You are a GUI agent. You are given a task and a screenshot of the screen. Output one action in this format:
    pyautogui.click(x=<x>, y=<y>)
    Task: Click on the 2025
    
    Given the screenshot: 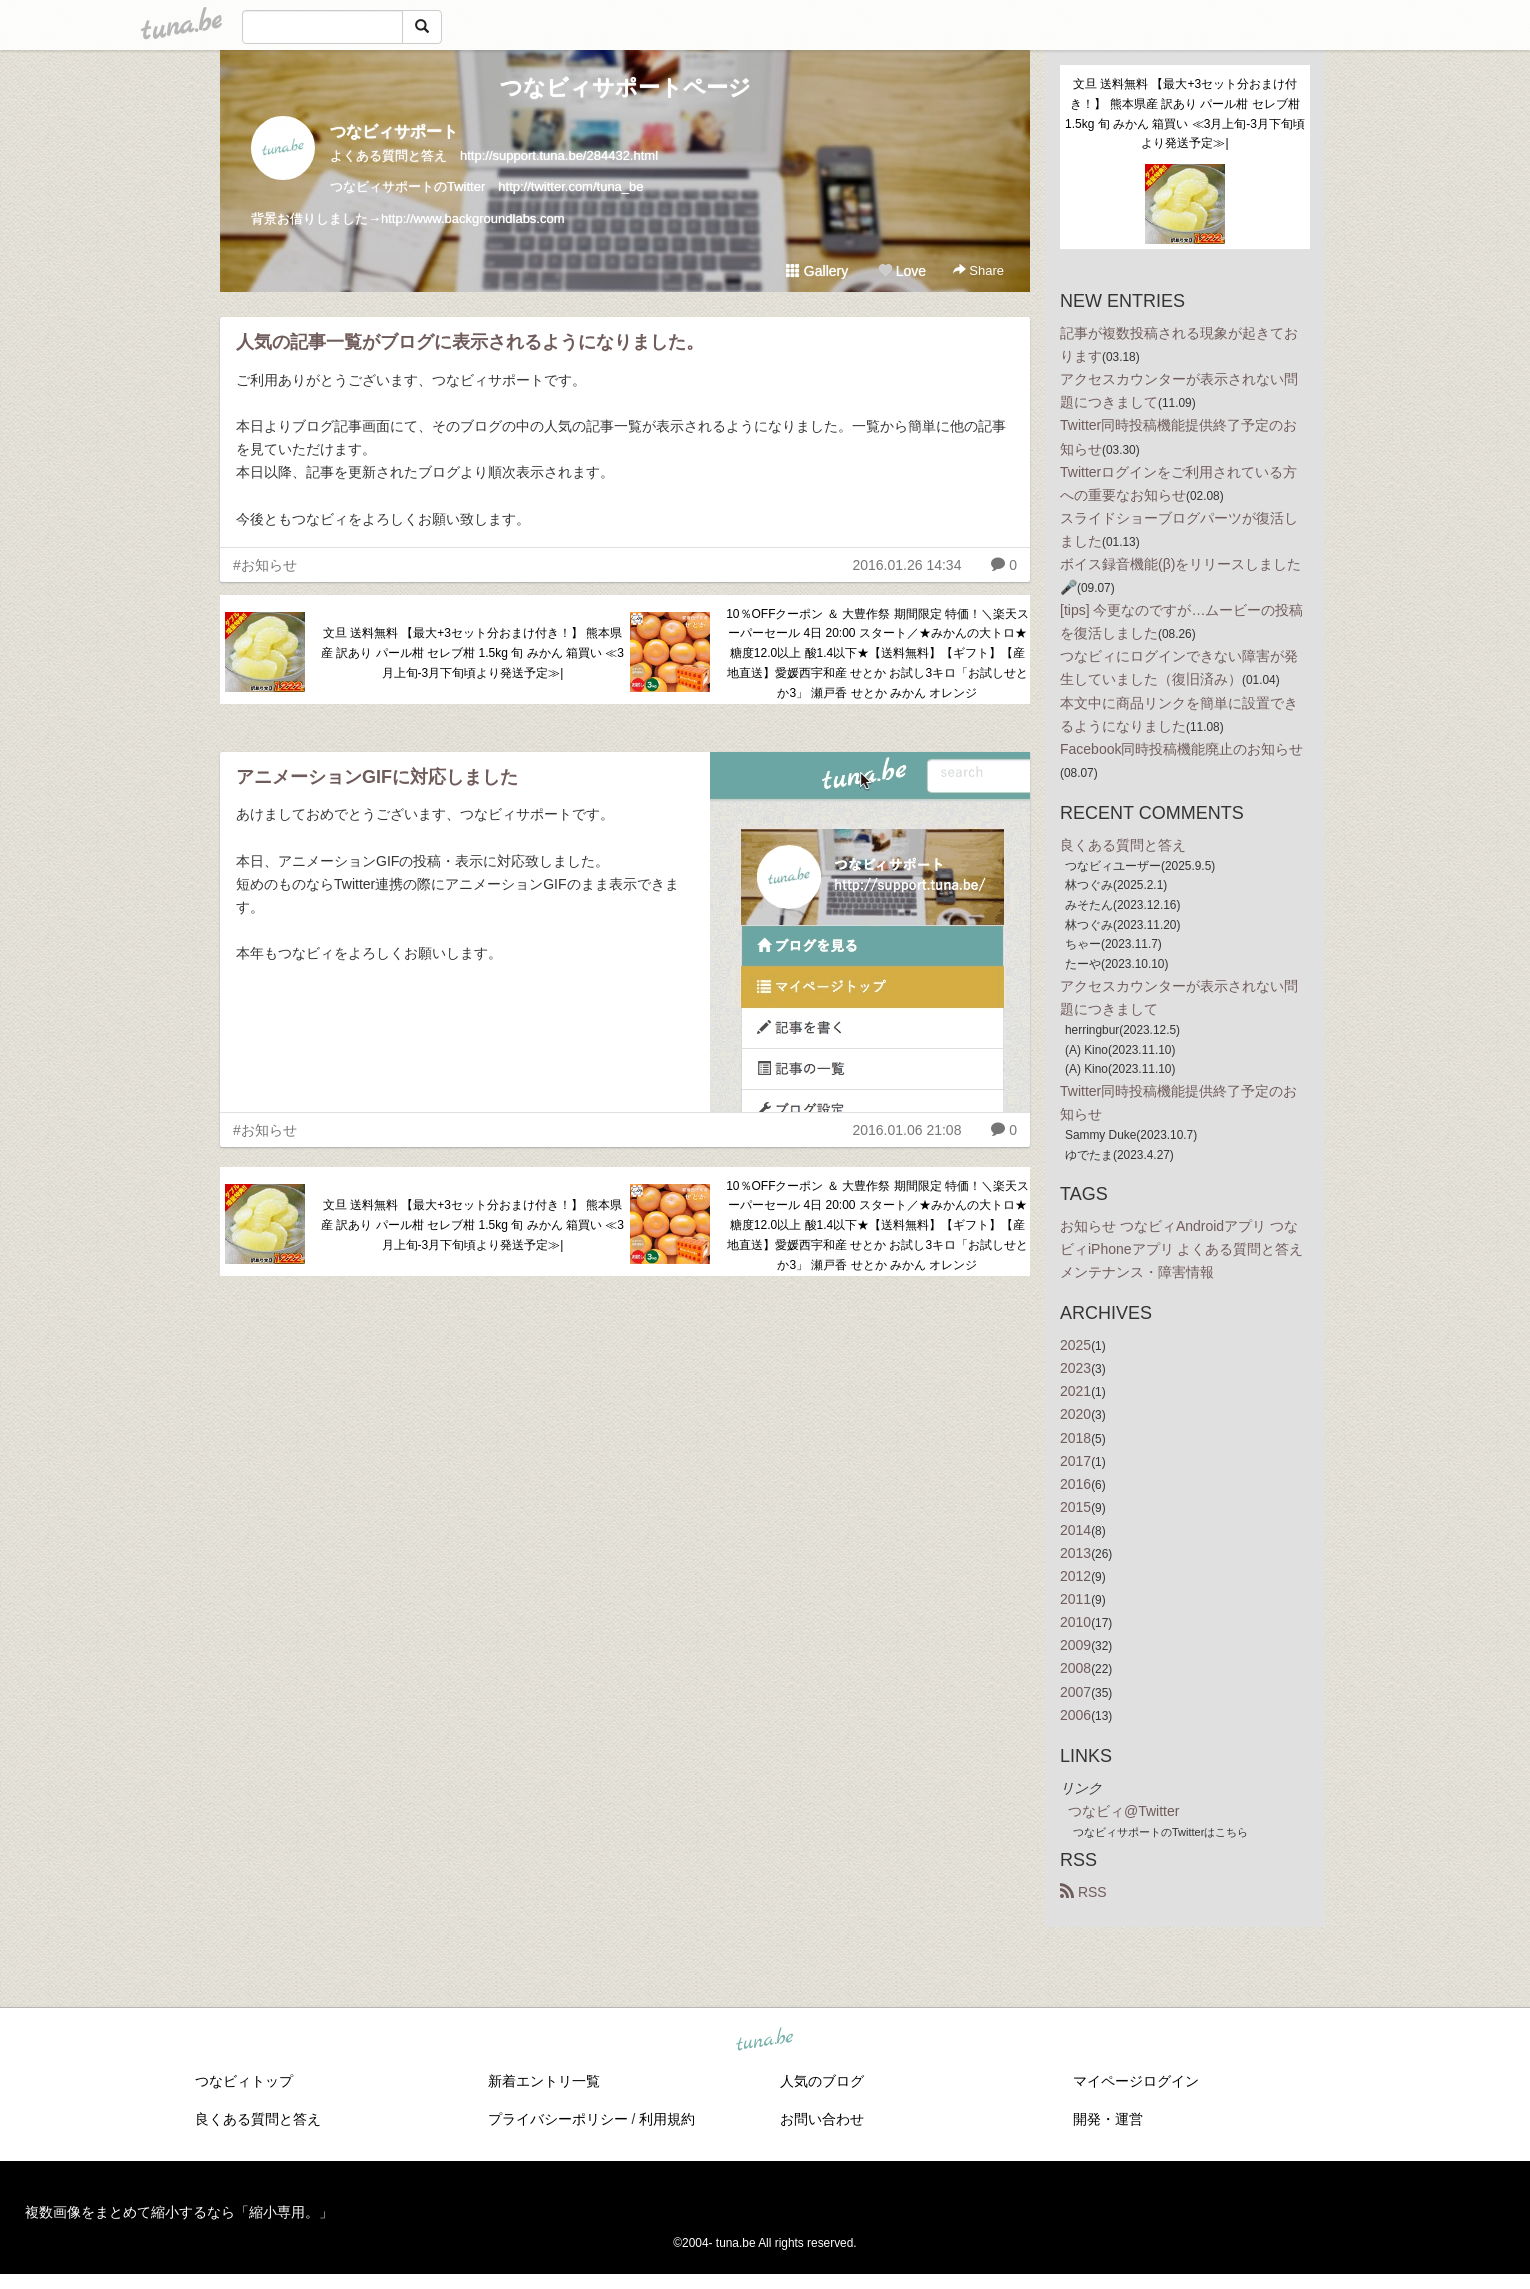 What is the action you would take?
    pyautogui.click(x=1075, y=1345)
    